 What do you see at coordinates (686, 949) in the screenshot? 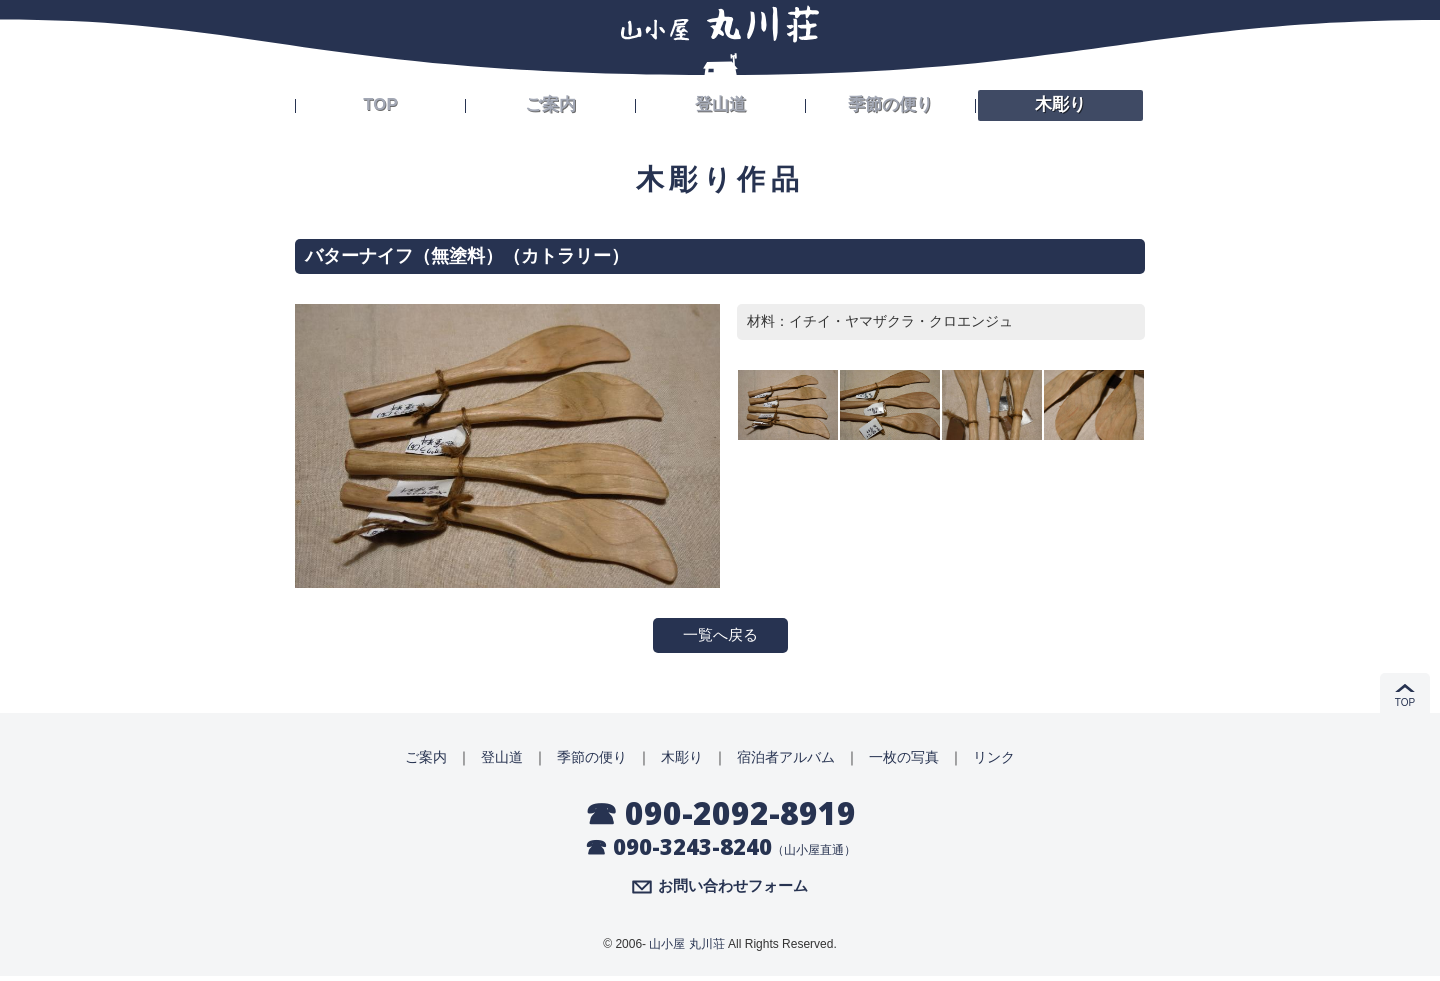
I see `山小屋 丸川荘` at bounding box center [686, 949].